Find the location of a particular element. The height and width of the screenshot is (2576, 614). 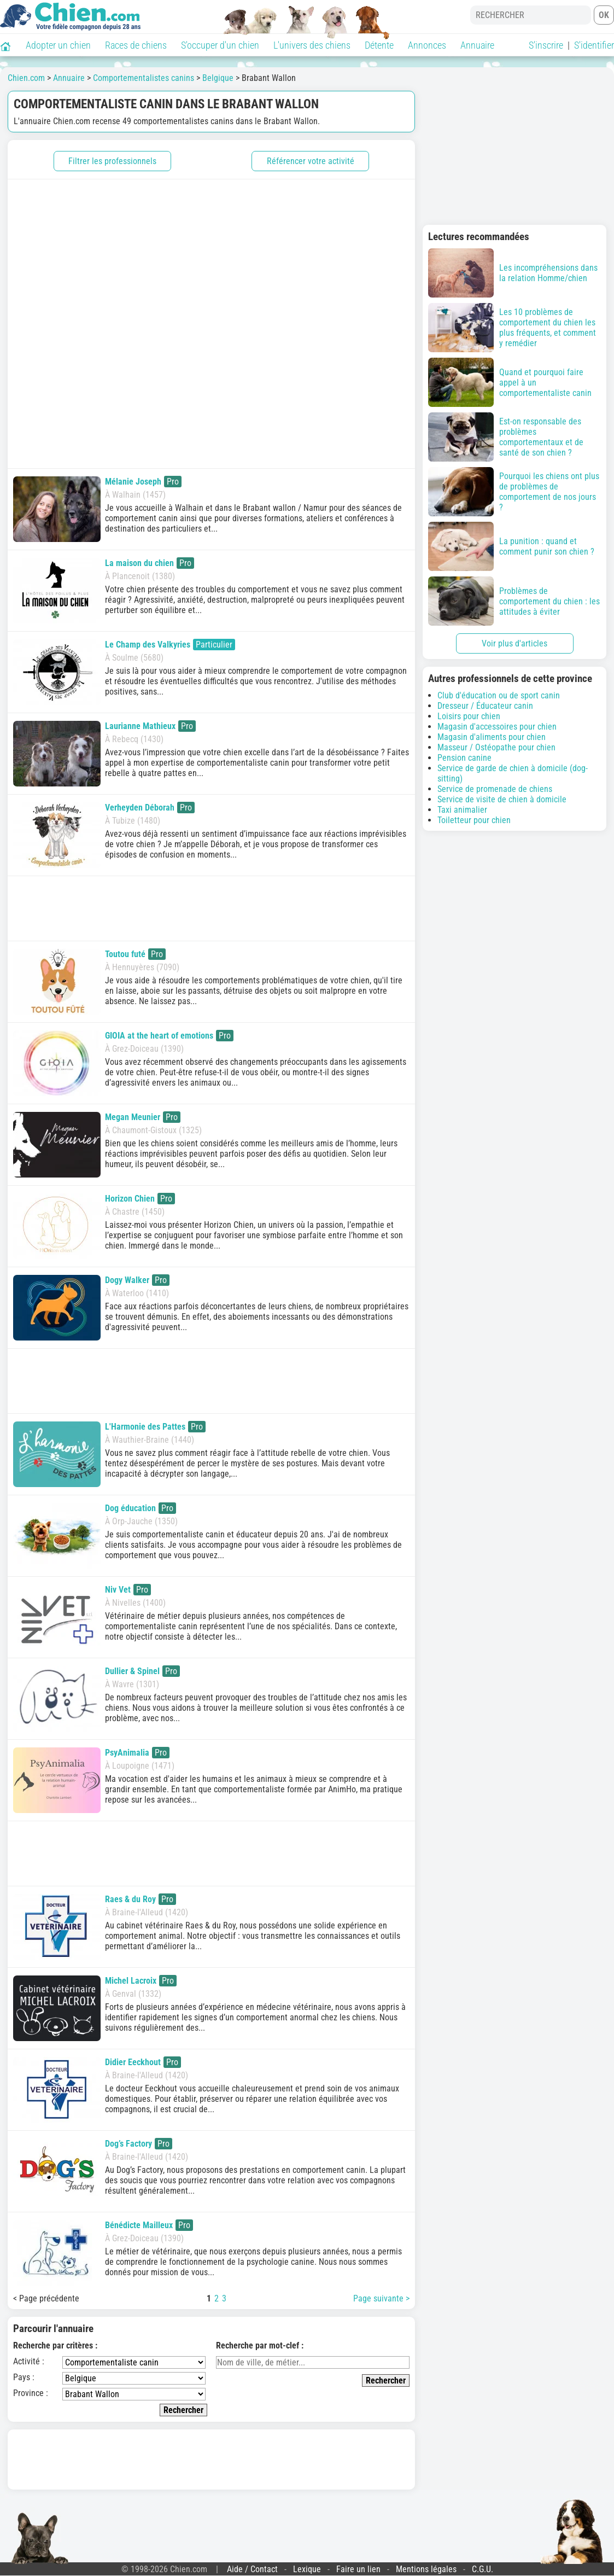

S'identifier is located at coordinates (594, 45).